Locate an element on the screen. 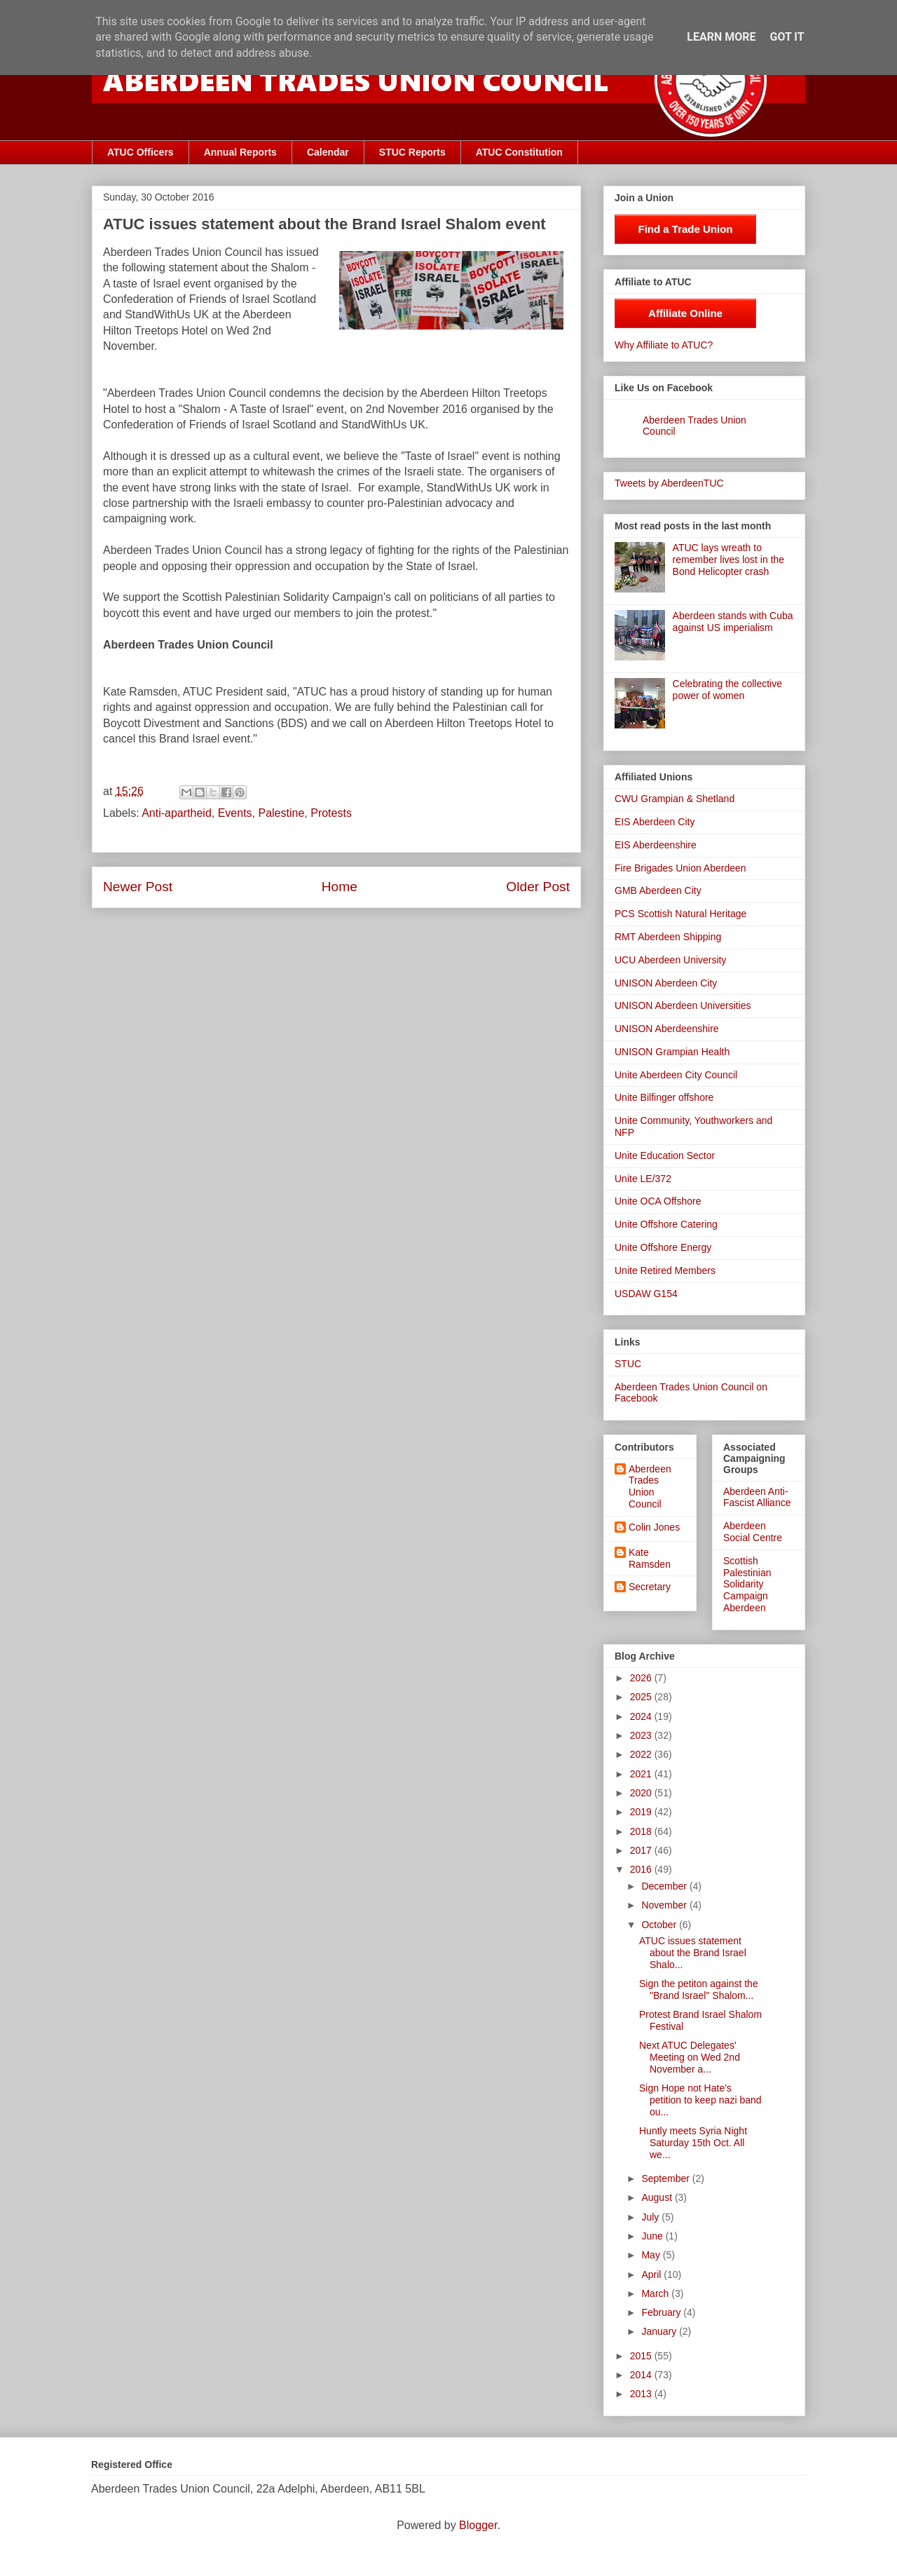 This screenshot has width=897, height=2576. EIS Aberdeen City is located at coordinates (654, 821).